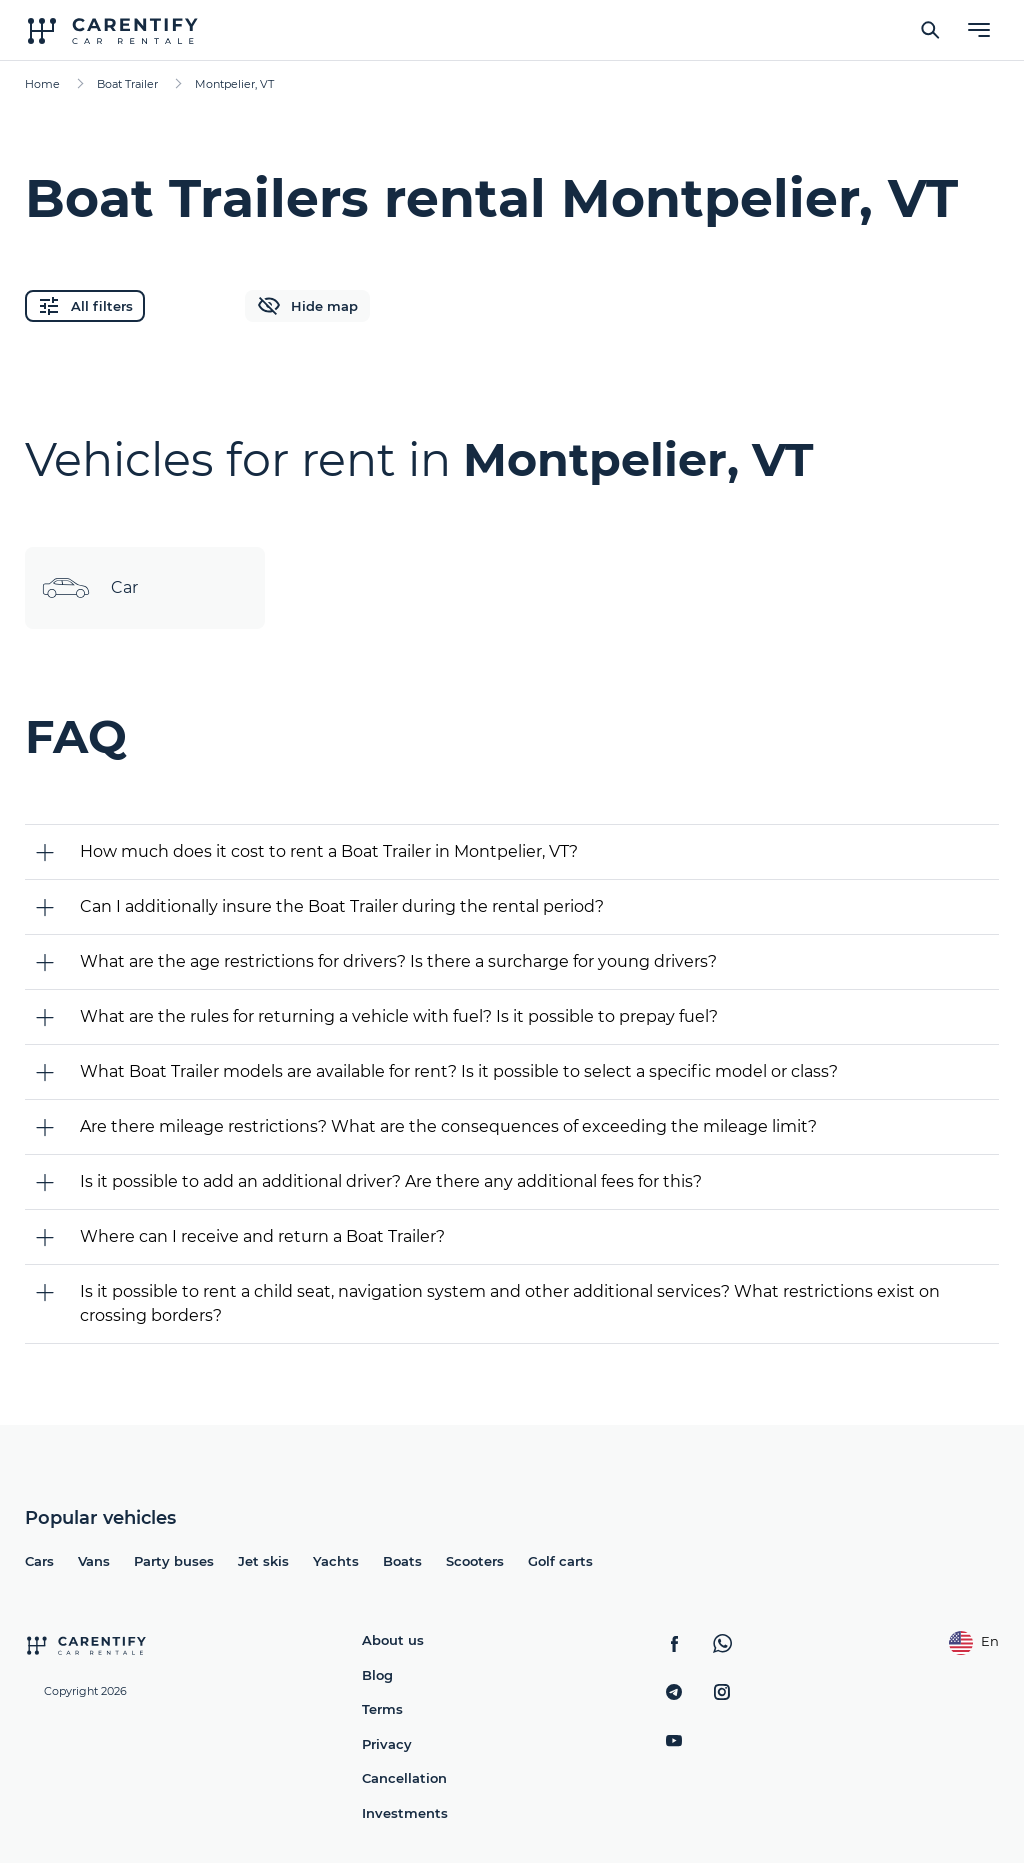  What do you see at coordinates (402, 1561) in the screenshot?
I see `Boats` at bounding box center [402, 1561].